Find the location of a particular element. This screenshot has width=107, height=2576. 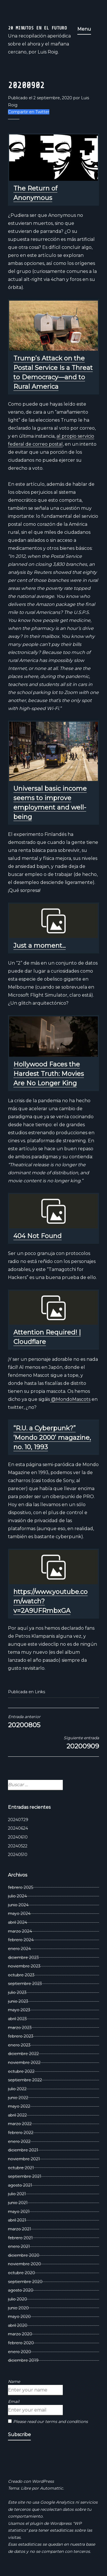

febrero 2024 is located at coordinates (21, 1939).